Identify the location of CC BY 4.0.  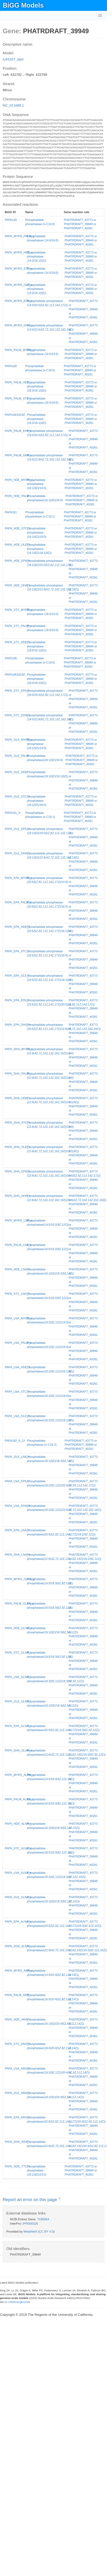
(46, 2231).